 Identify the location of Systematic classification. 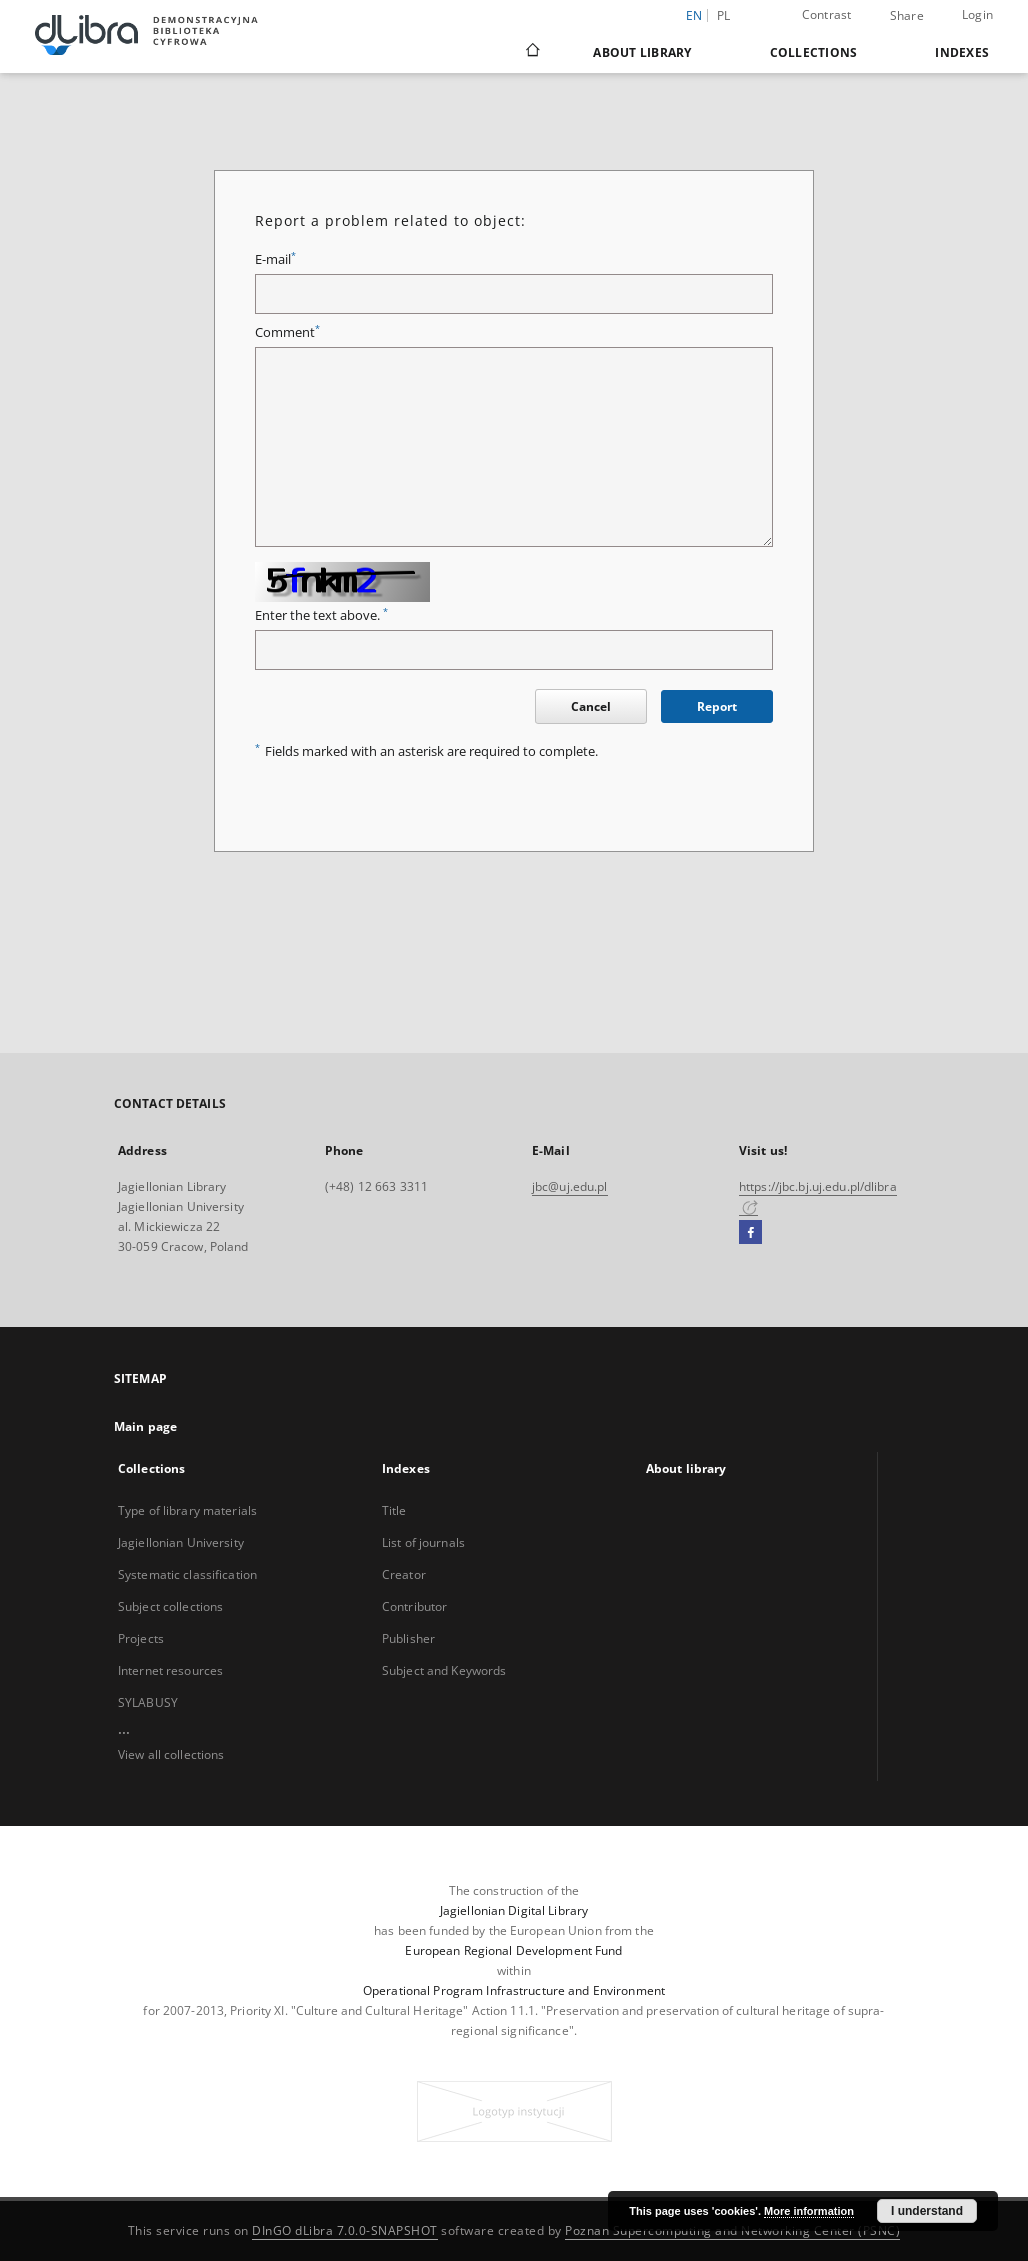
(187, 1574).